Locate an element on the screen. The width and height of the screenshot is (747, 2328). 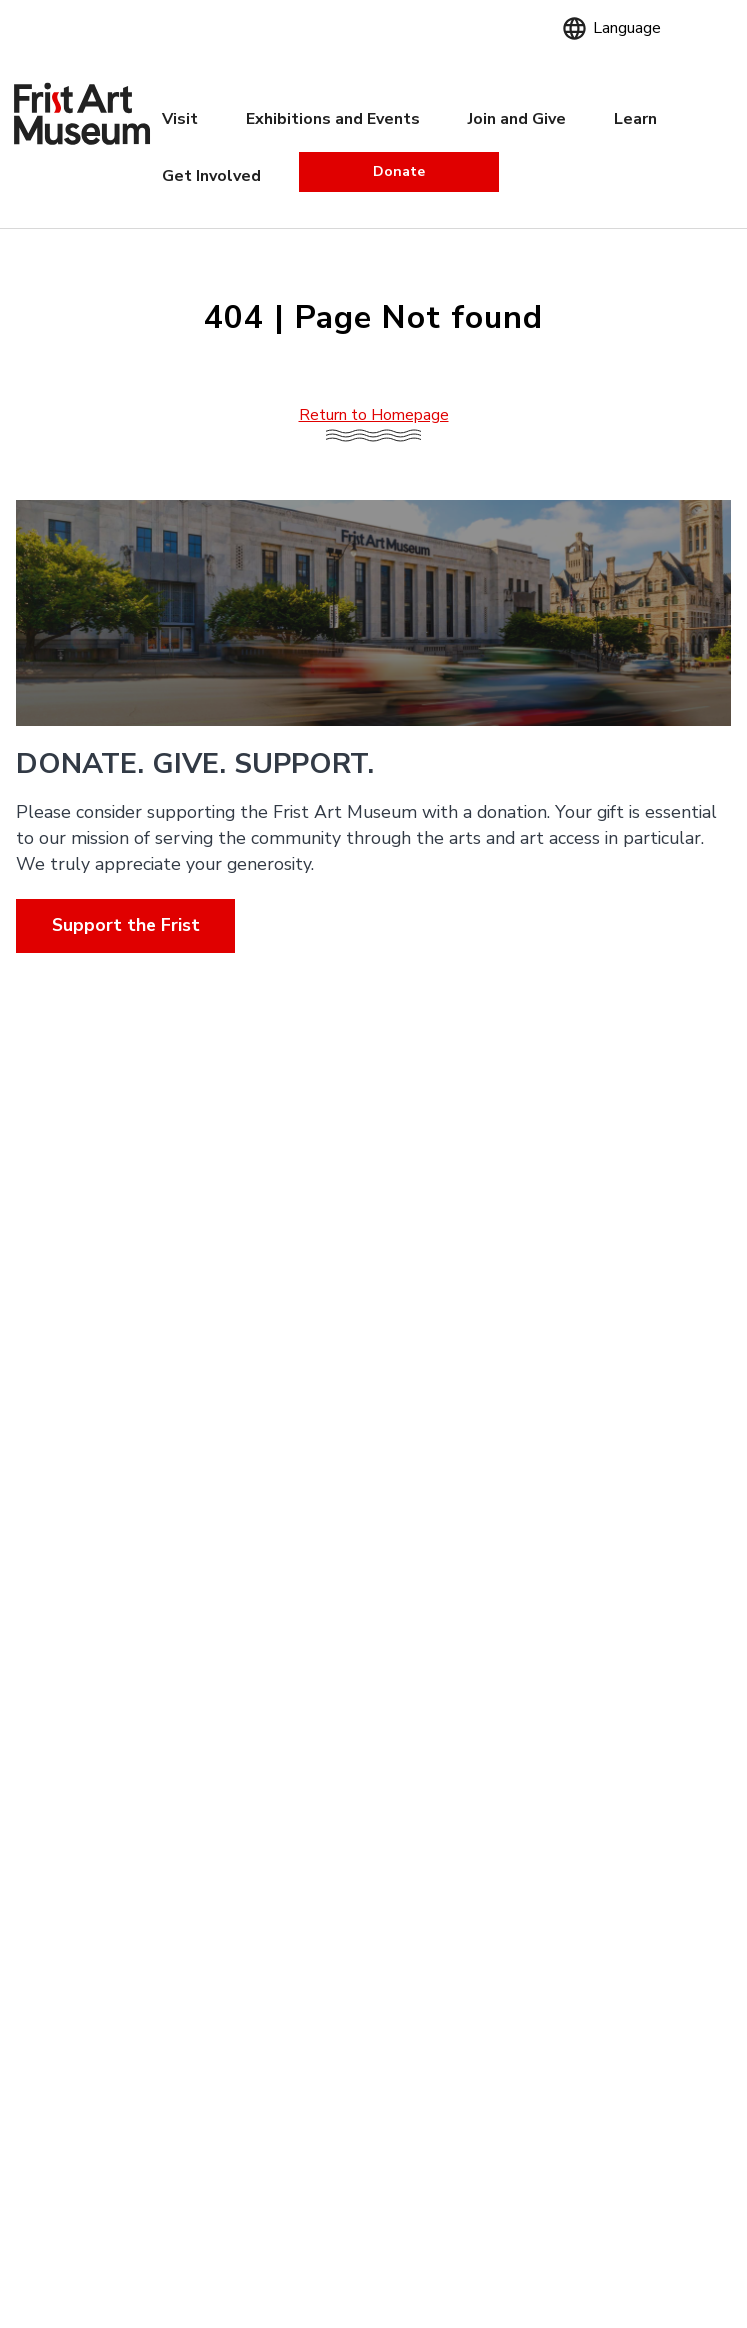
Exhibitions and Events is located at coordinates (333, 119).